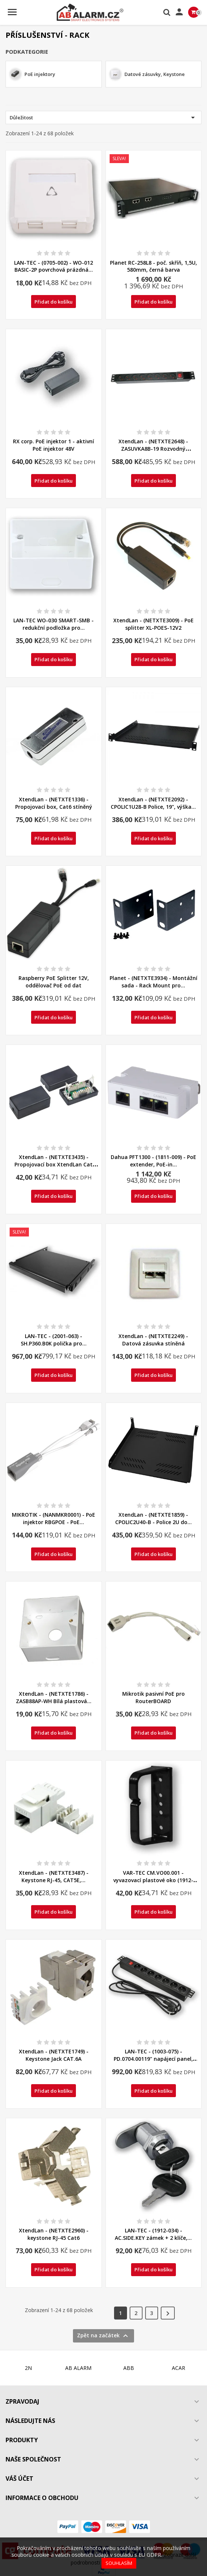 The image size is (207, 2576). Describe the element at coordinates (153, 2059) in the screenshot. I see `LAN-TEC - (1003-075) - PD.0704.00119" napájecí panel, 1U,...` at that location.